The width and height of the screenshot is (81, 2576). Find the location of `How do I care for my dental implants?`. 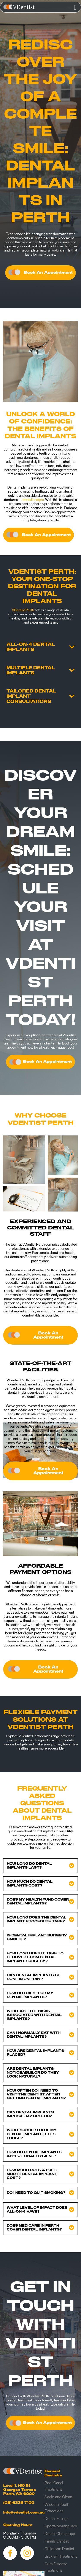

How do I care for my dental implants? is located at coordinates (30, 1995).